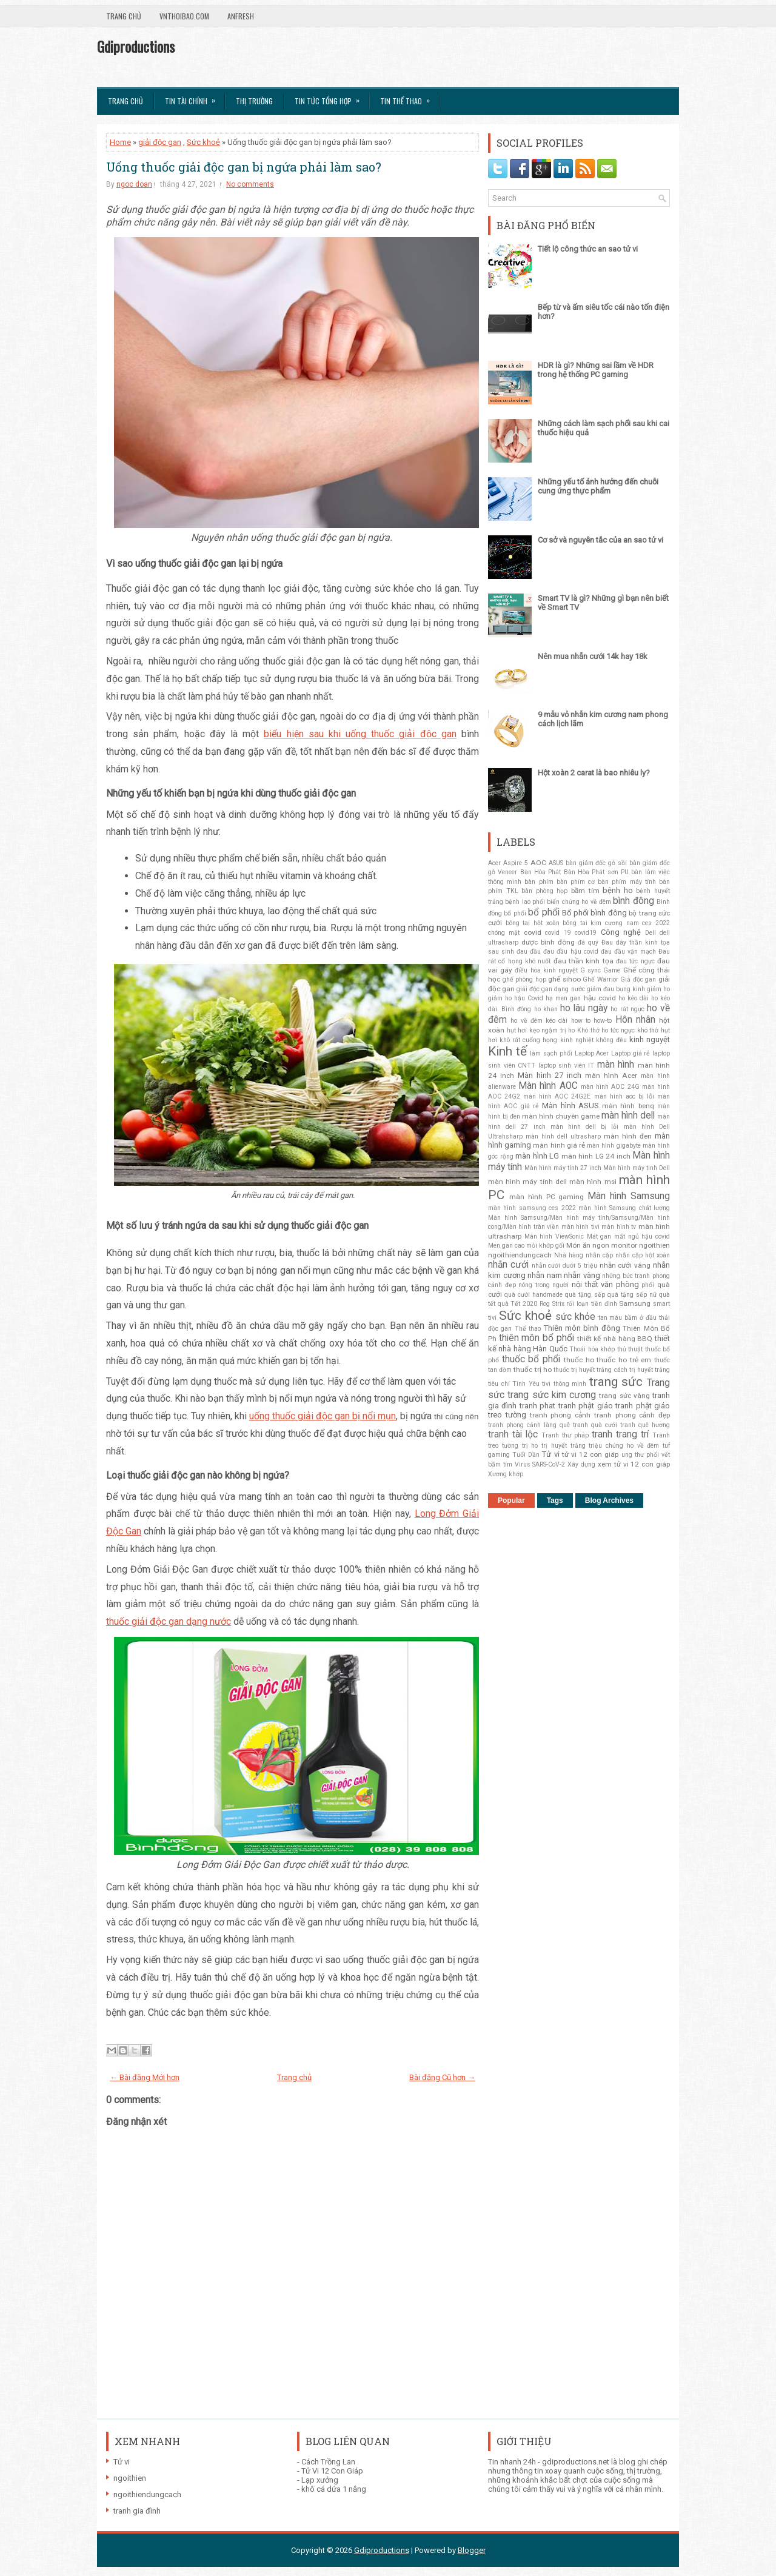 The height and width of the screenshot is (2576, 776). Describe the element at coordinates (596, 370) in the screenshot. I see `HDR là gì? Những sai lầm về HDR trong hệ thống PC gaming` at that location.